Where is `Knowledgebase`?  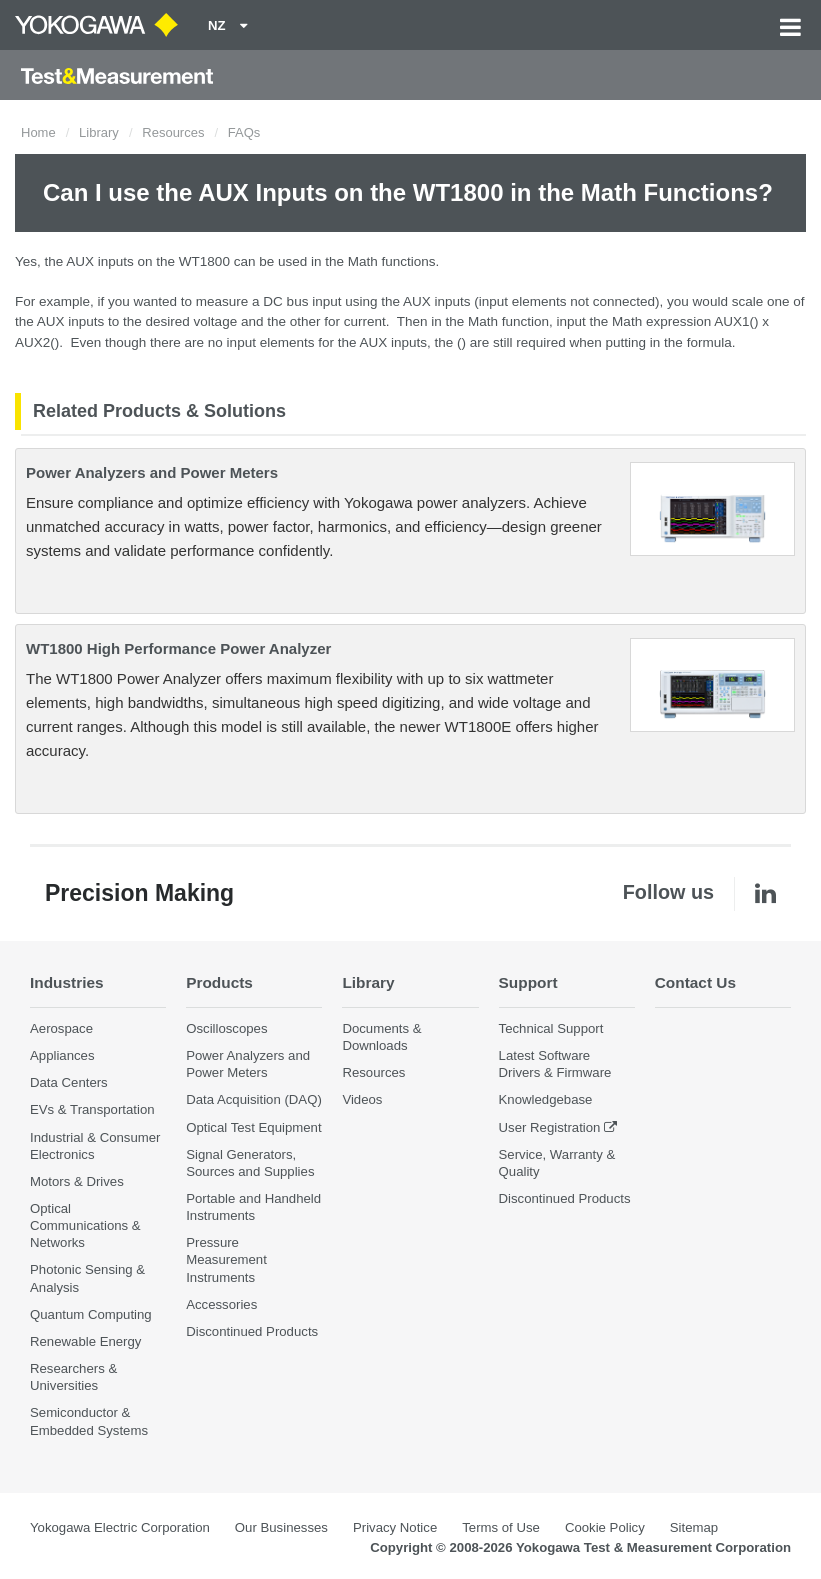
Knowledgebase is located at coordinates (546, 1099).